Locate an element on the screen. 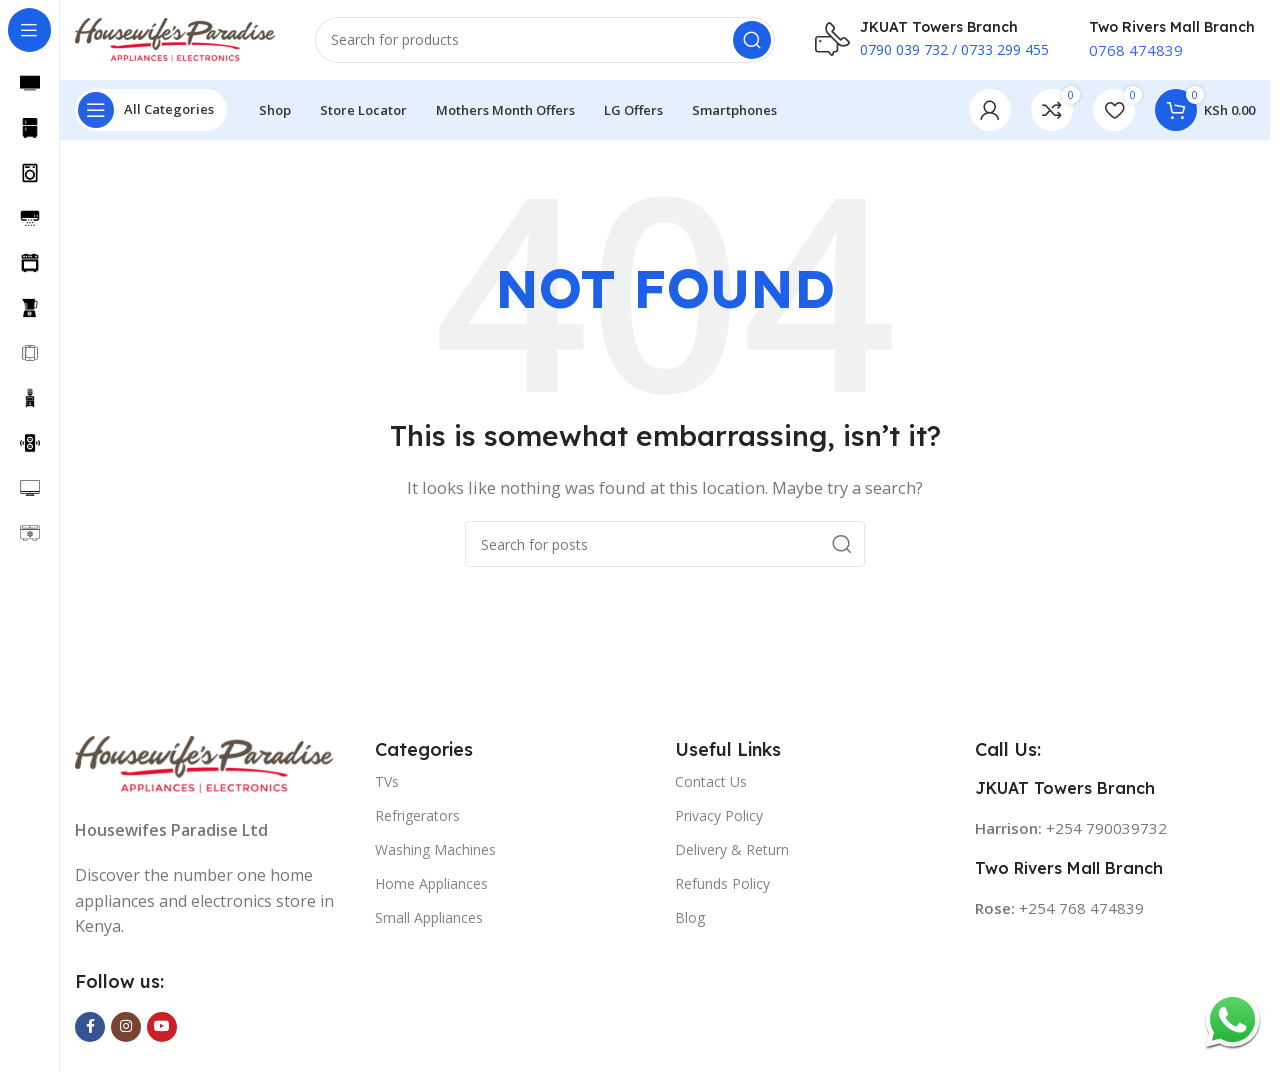 The width and height of the screenshot is (1285, 1072). Refrigerators is located at coordinates (417, 815).